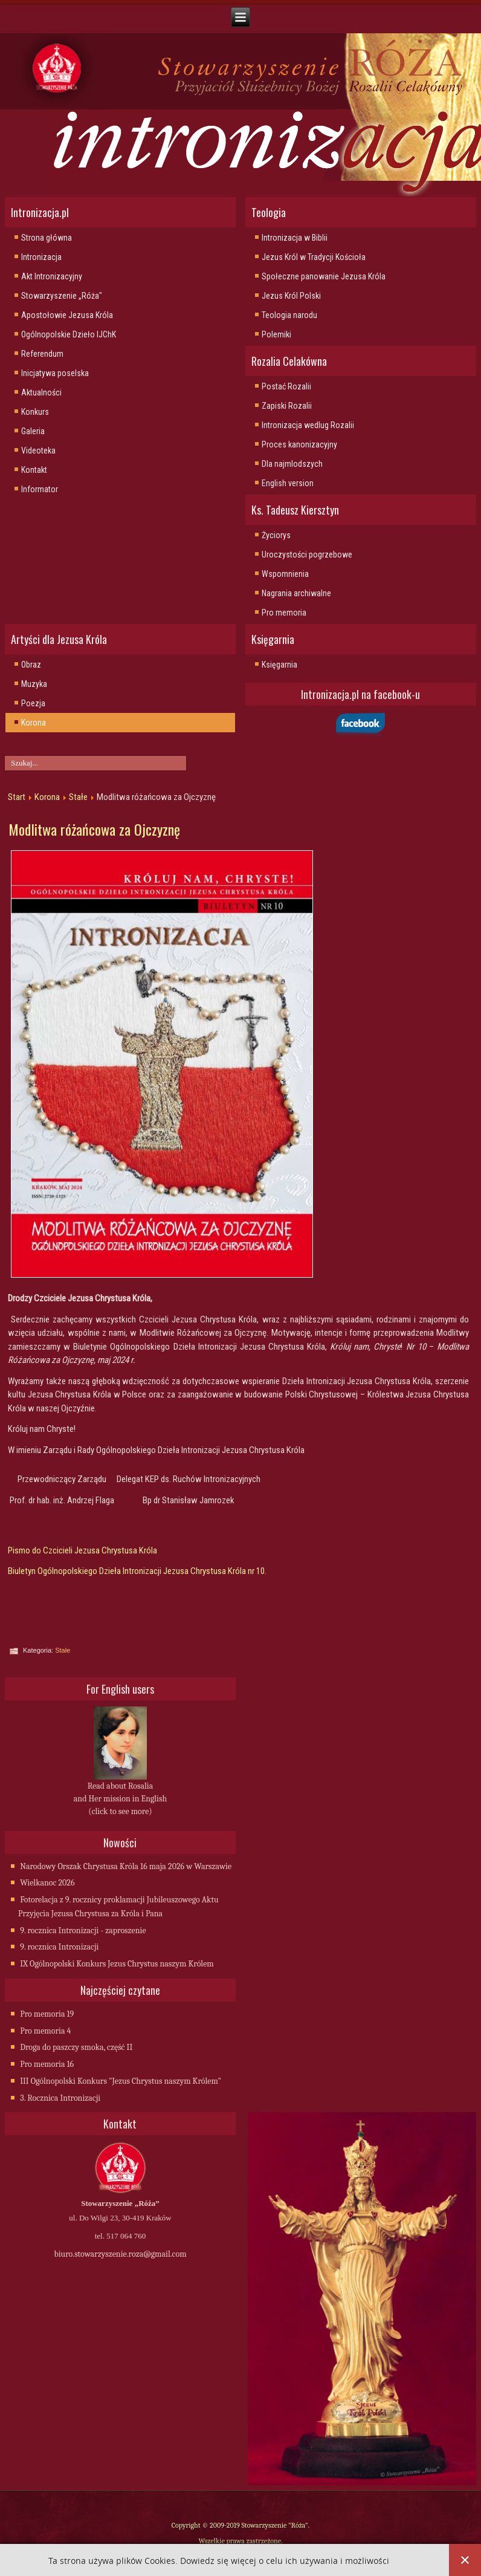  I want to click on Modlitwa różańcowa za Ojczyznę, so click(94, 829).